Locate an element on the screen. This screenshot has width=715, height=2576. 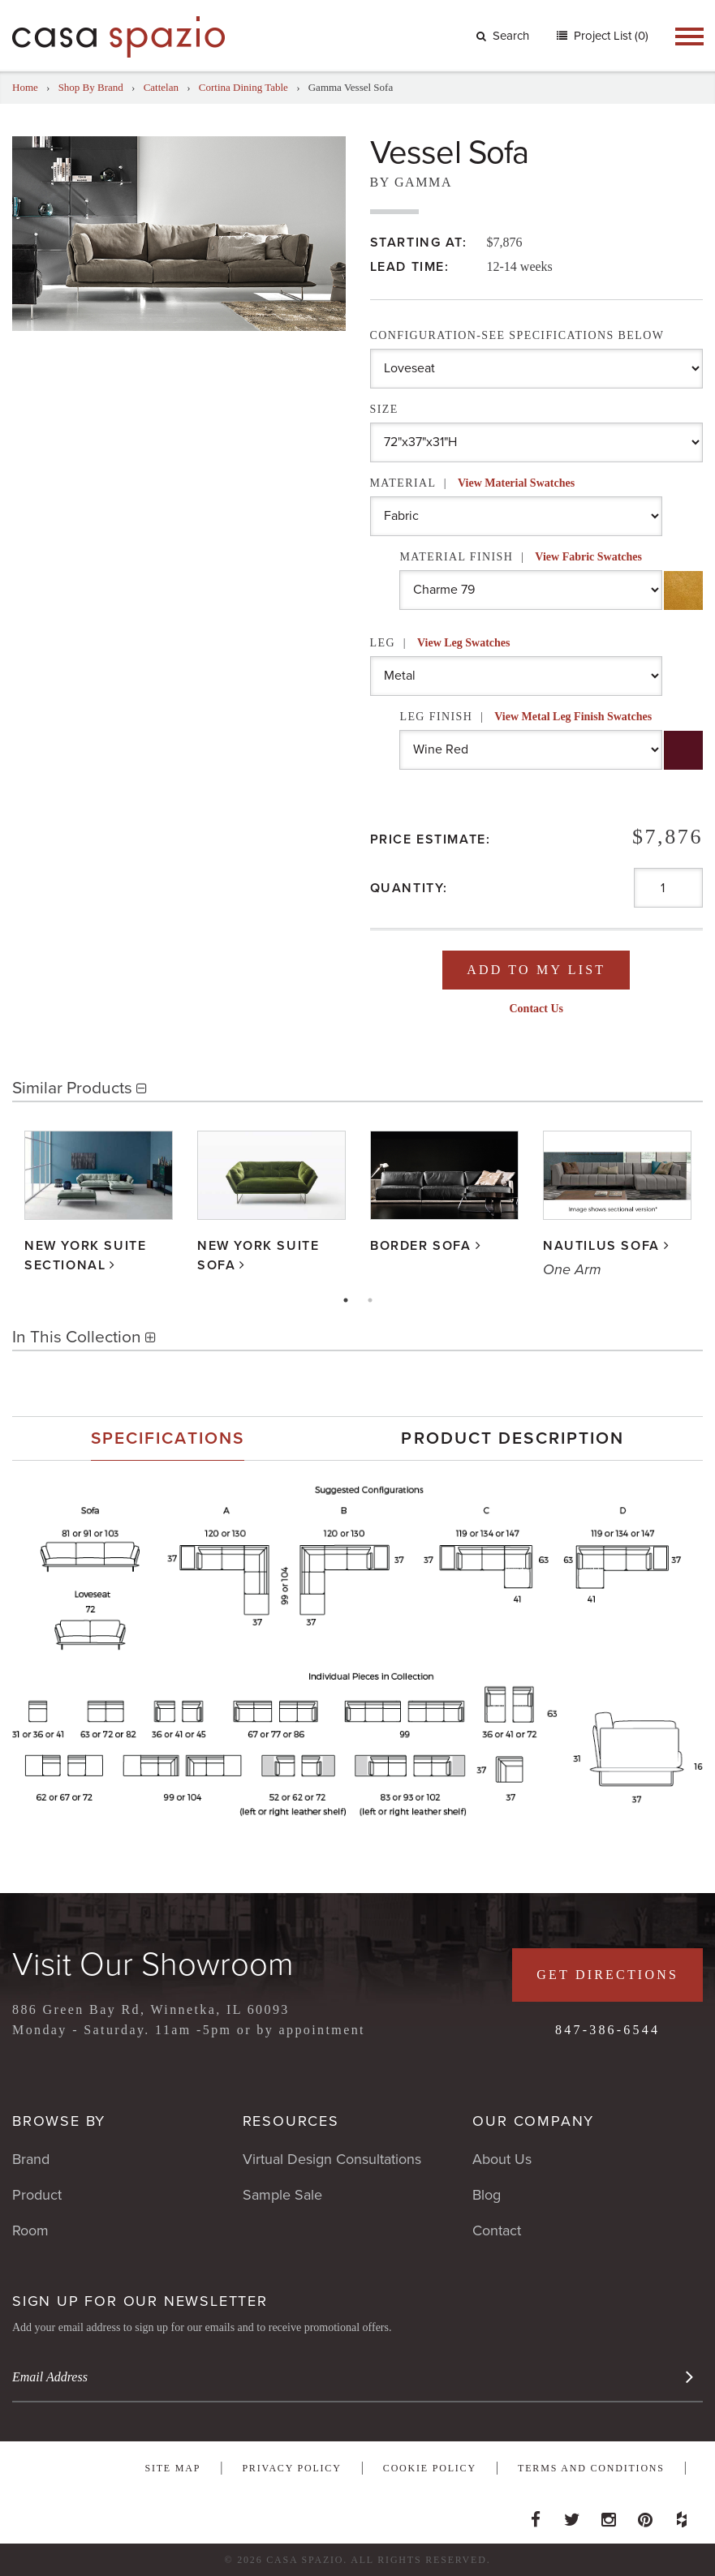
Site Map is located at coordinates (172, 2468).